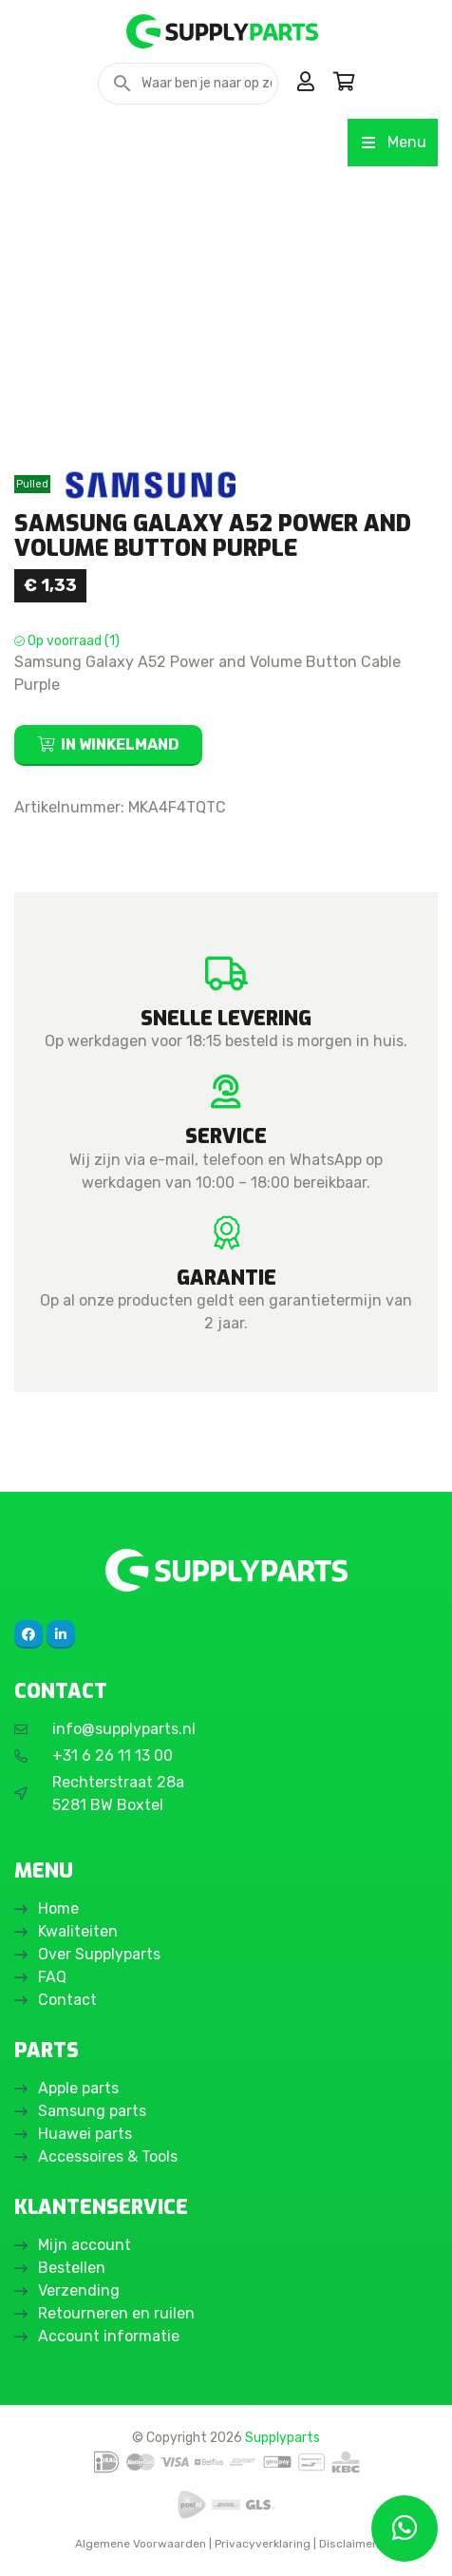 The height and width of the screenshot is (2576, 452). What do you see at coordinates (71, 2268) in the screenshot?
I see `Bestellen` at bounding box center [71, 2268].